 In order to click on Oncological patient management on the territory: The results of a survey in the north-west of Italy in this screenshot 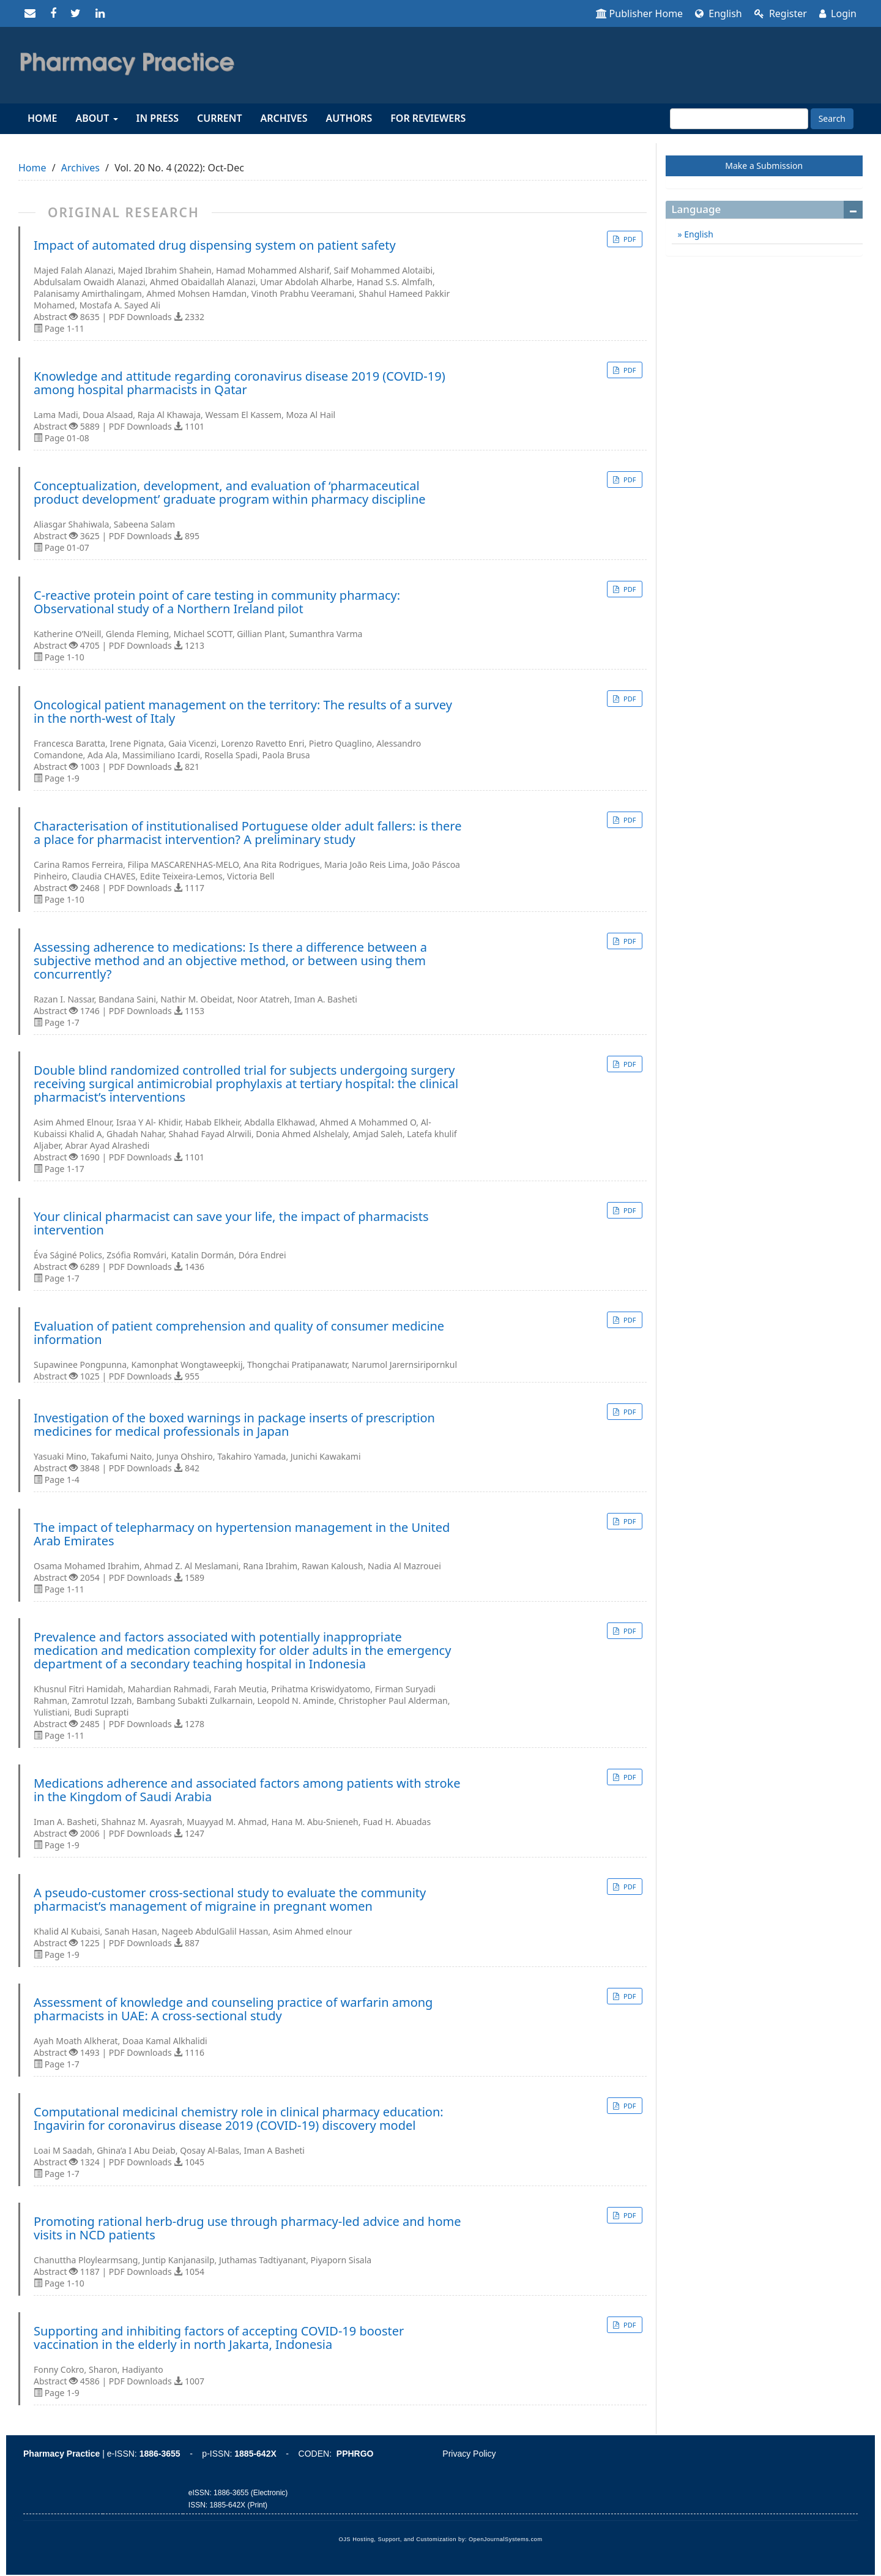, I will do `click(243, 711)`.